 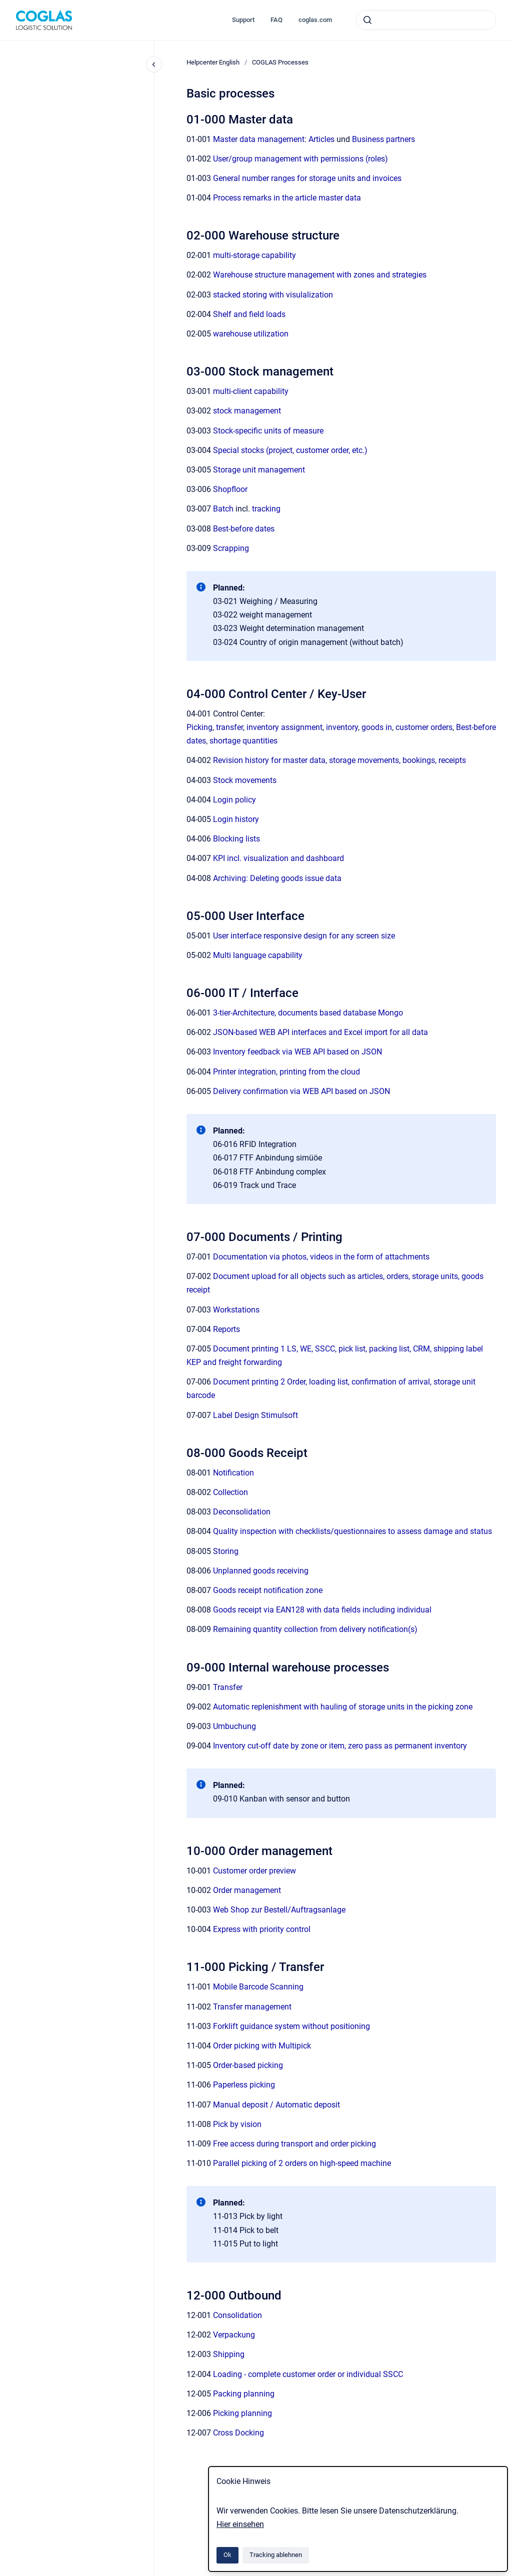 What do you see at coordinates (230, 489) in the screenshot?
I see `Shopfloor` at bounding box center [230, 489].